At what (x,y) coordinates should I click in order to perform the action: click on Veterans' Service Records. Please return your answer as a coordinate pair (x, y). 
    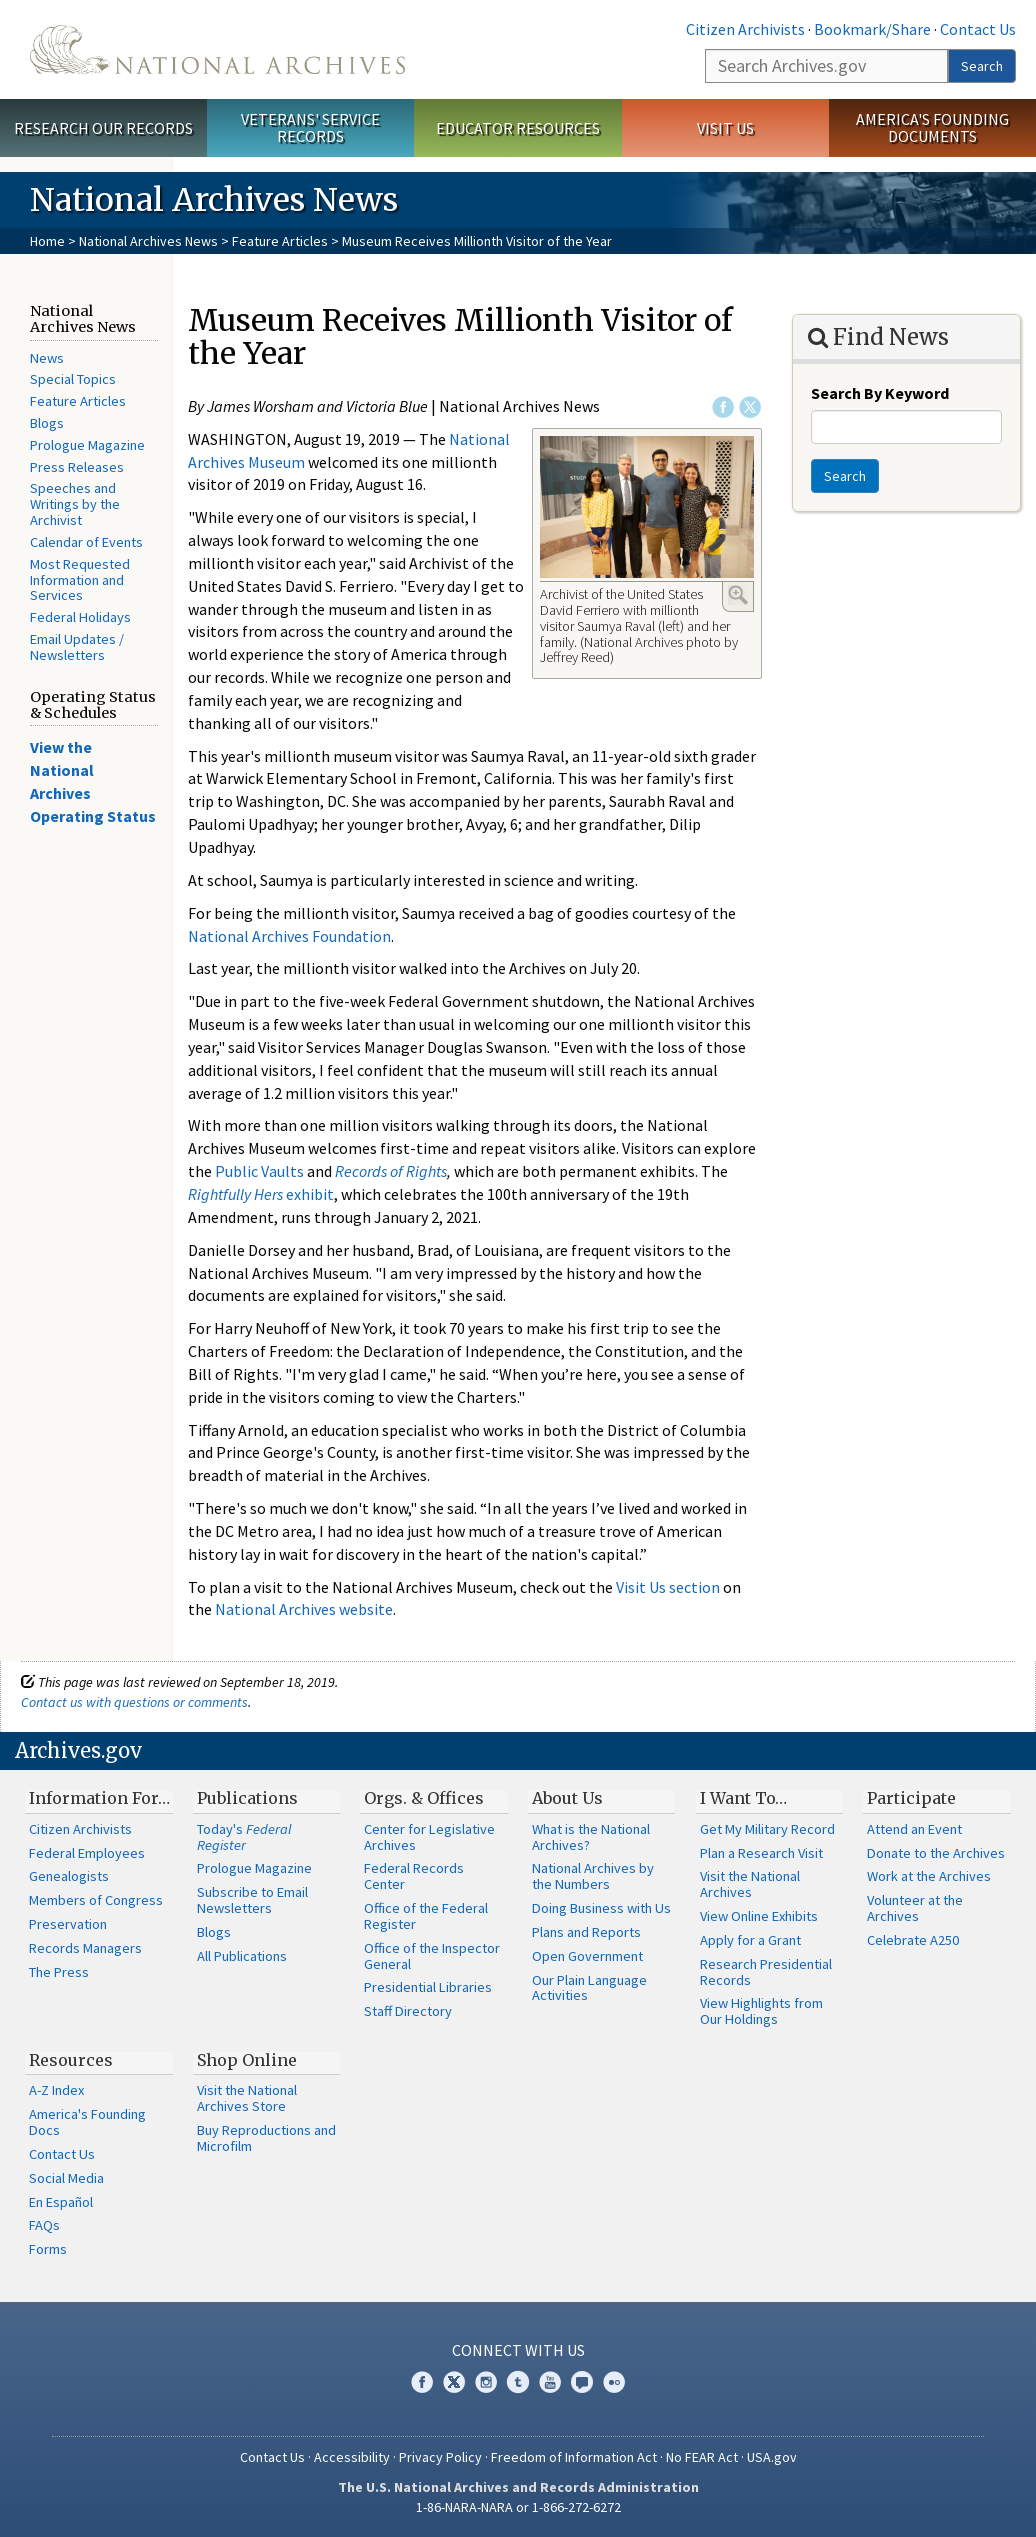
    Looking at the image, I should click on (310, 127).